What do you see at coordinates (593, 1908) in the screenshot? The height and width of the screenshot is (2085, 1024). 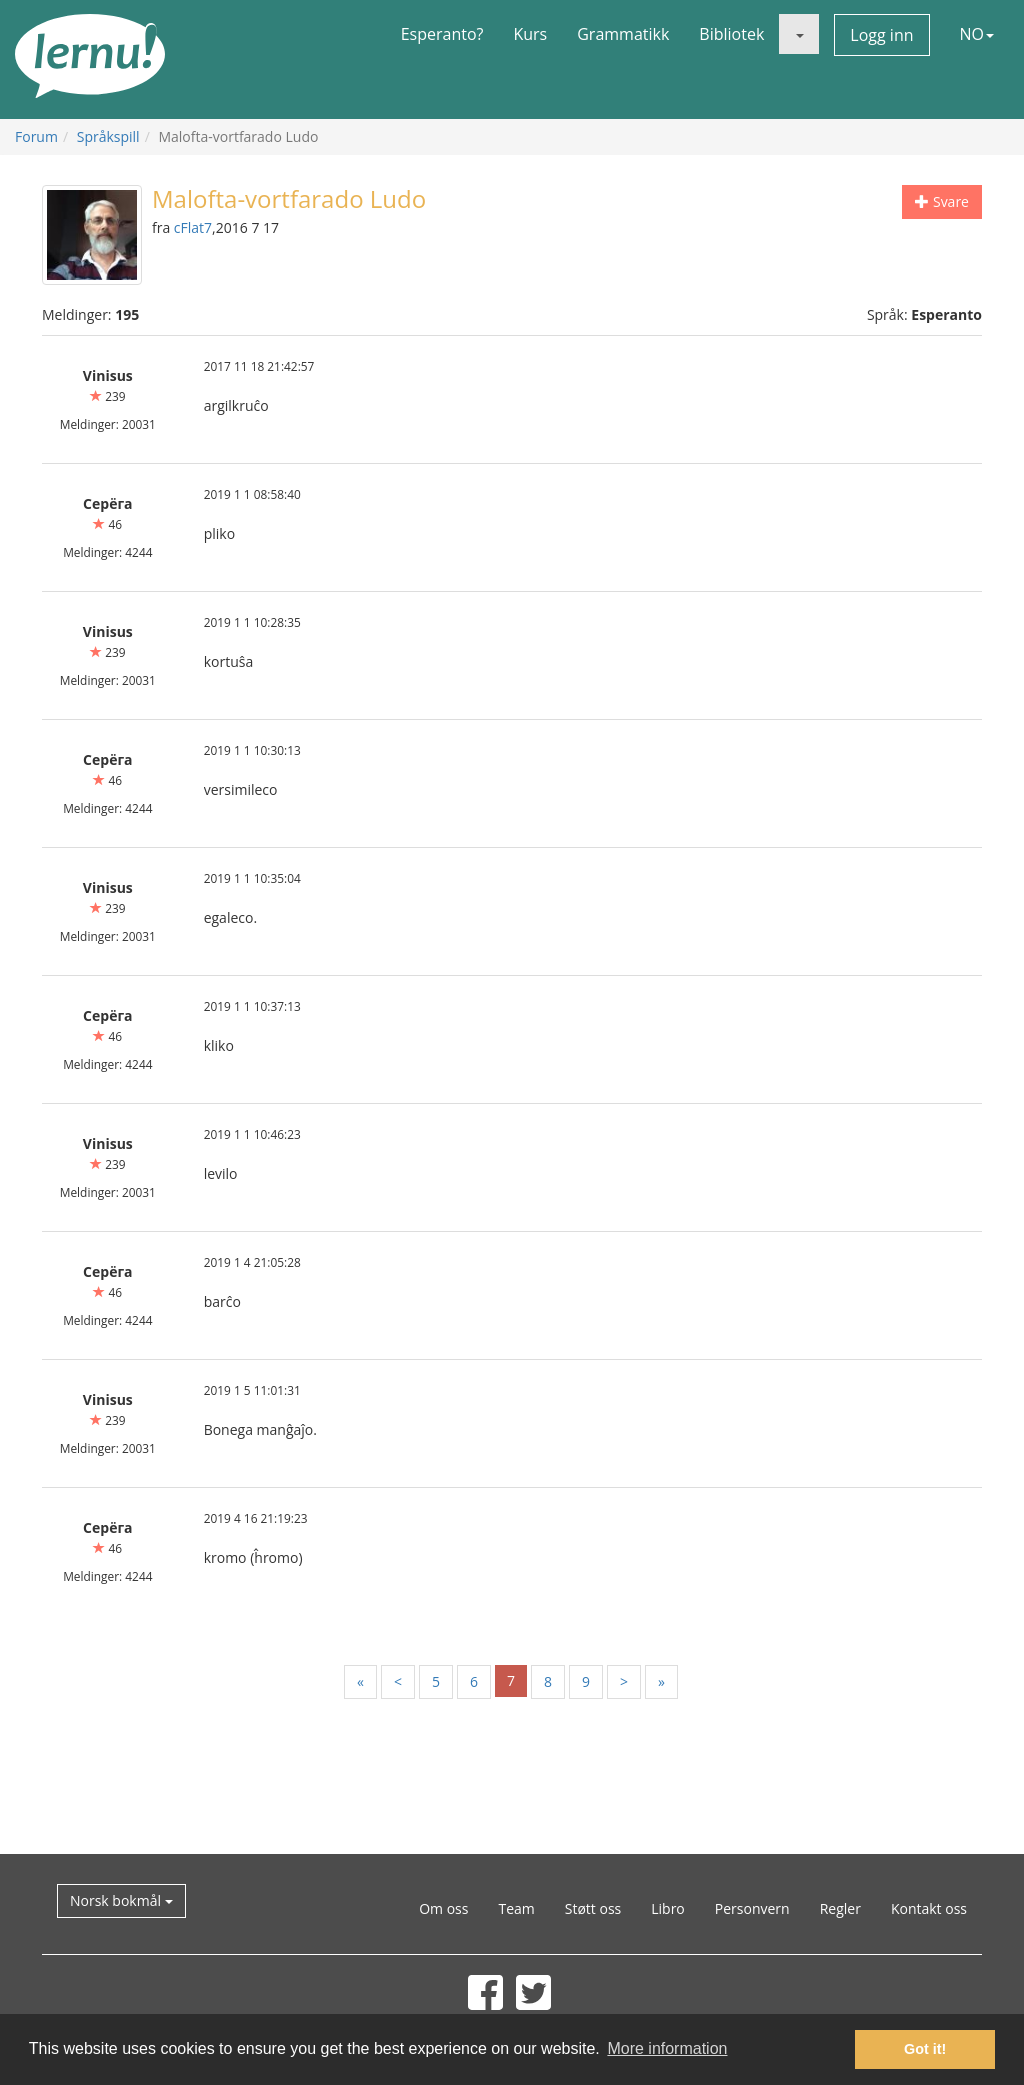 I see `Støtt oss` at bounding box center [593, 1908].